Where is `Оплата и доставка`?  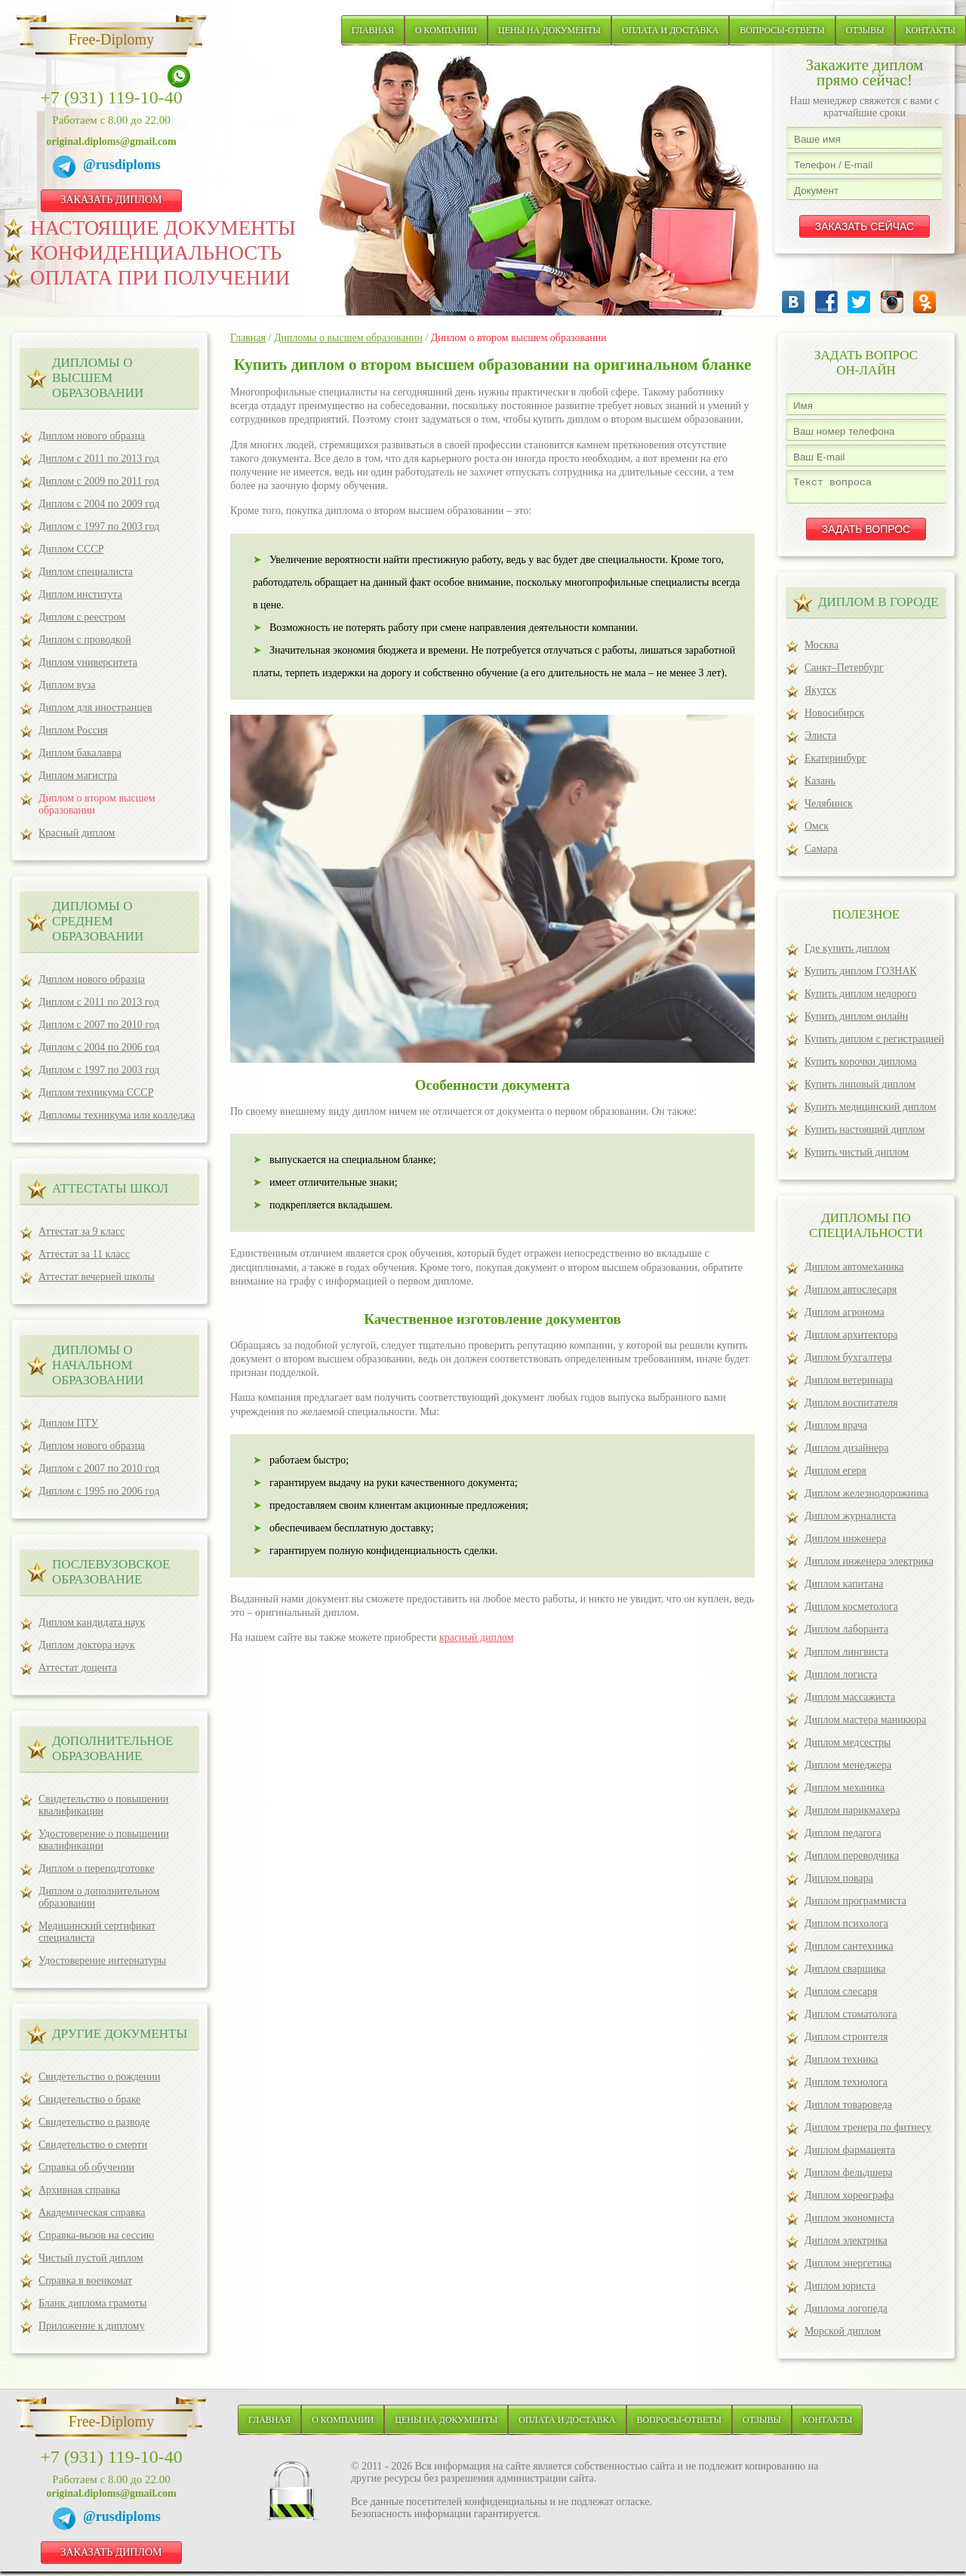 Оплата и доставка is located at coordinates (670, 30).